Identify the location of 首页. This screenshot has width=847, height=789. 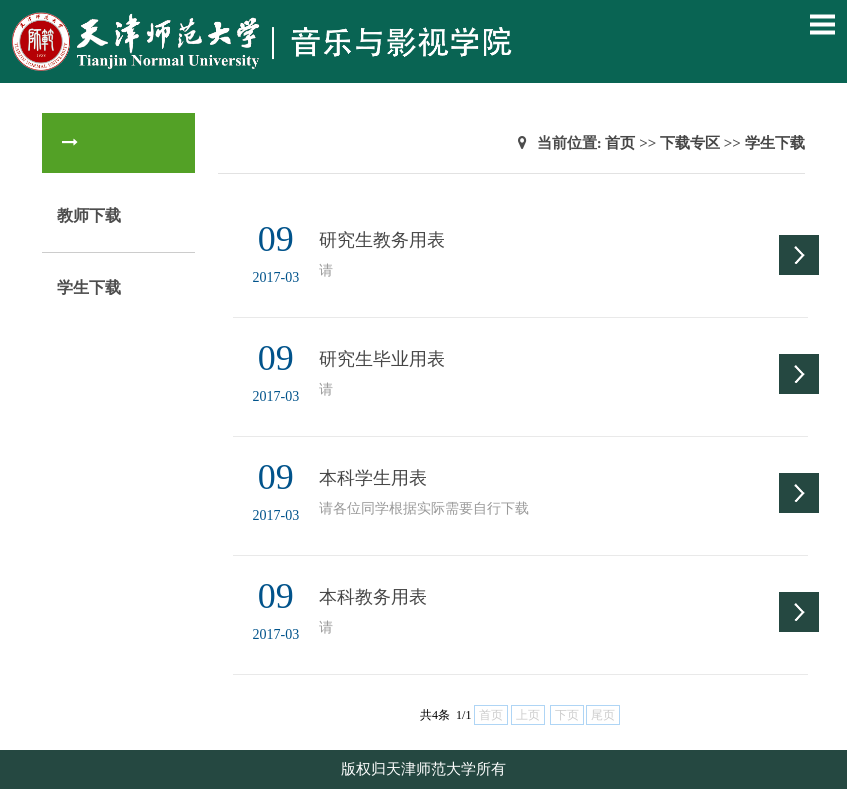
(620, 143).